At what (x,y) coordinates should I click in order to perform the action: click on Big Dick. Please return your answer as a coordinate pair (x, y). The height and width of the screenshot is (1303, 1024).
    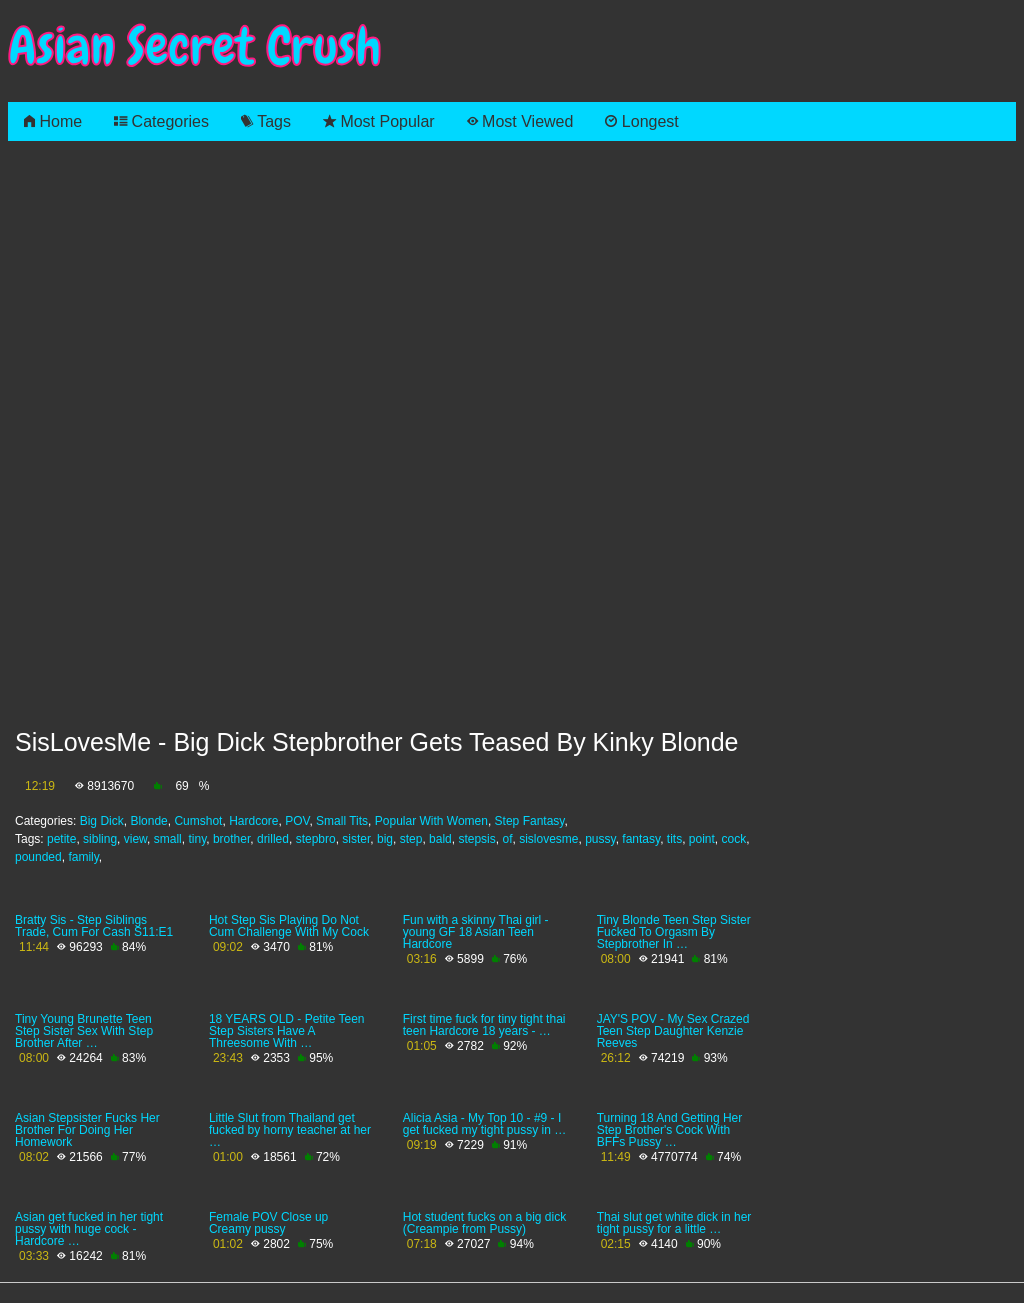
    Looking at the image, I should click on (102, 821).